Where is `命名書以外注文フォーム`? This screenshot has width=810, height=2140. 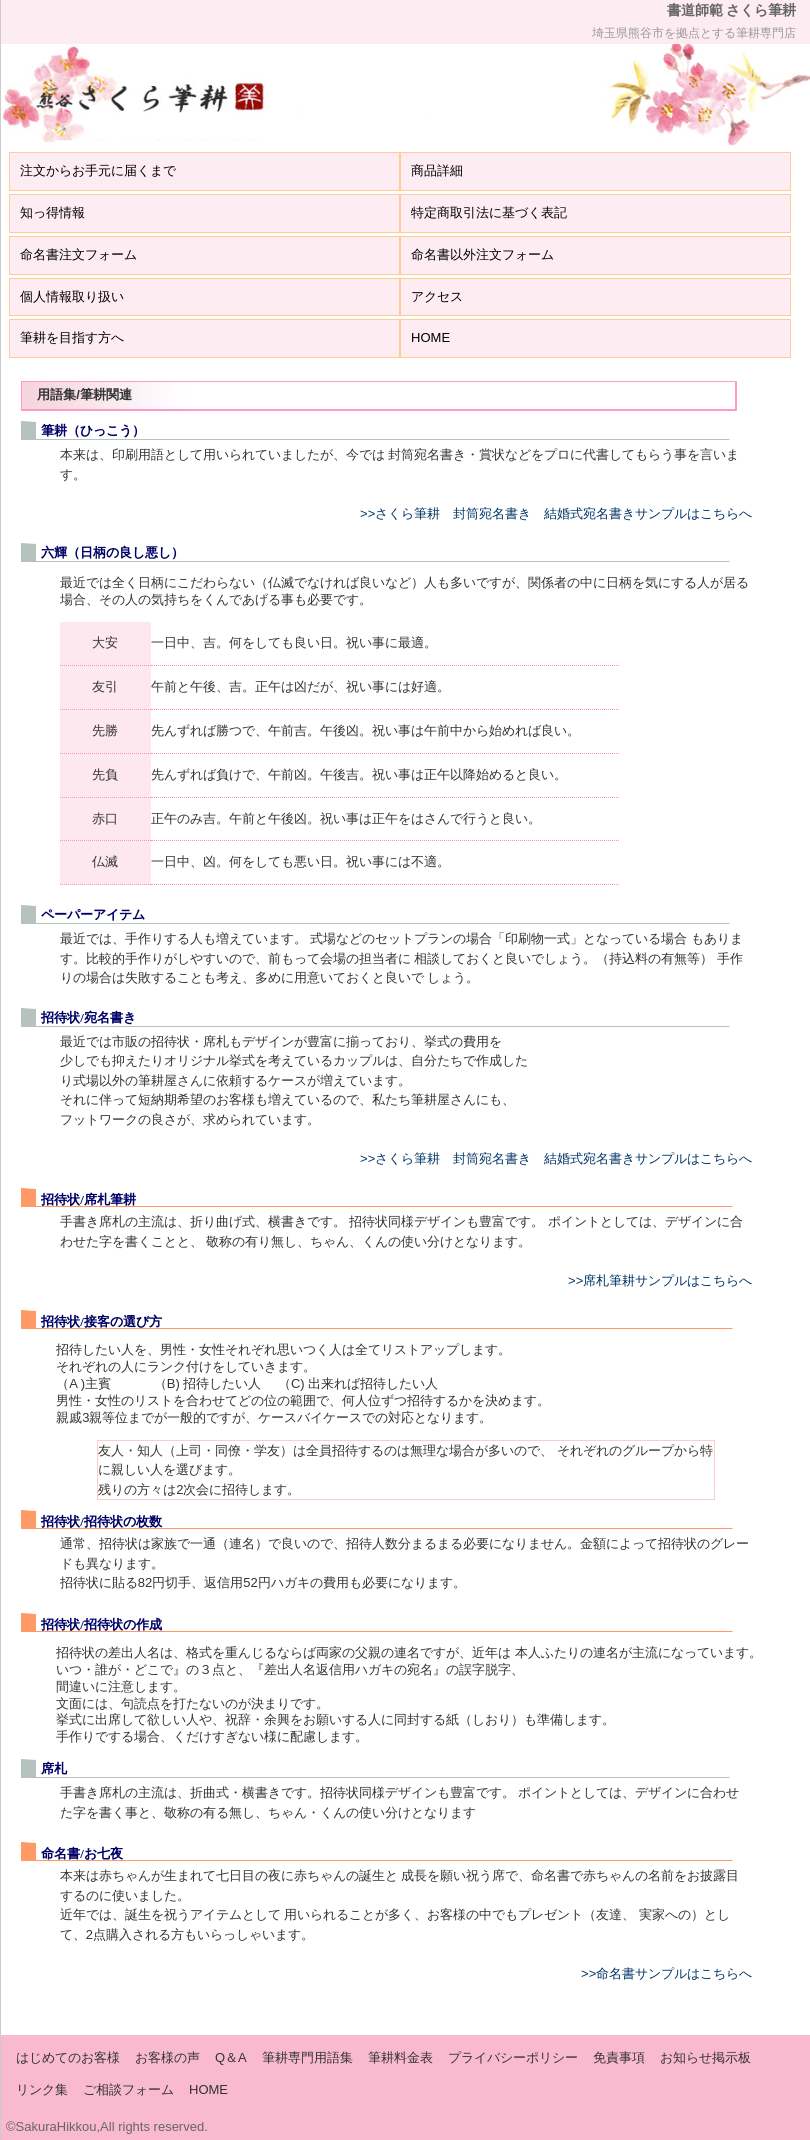 命名書以外注文フォーム is located at coordinates (482, 254).